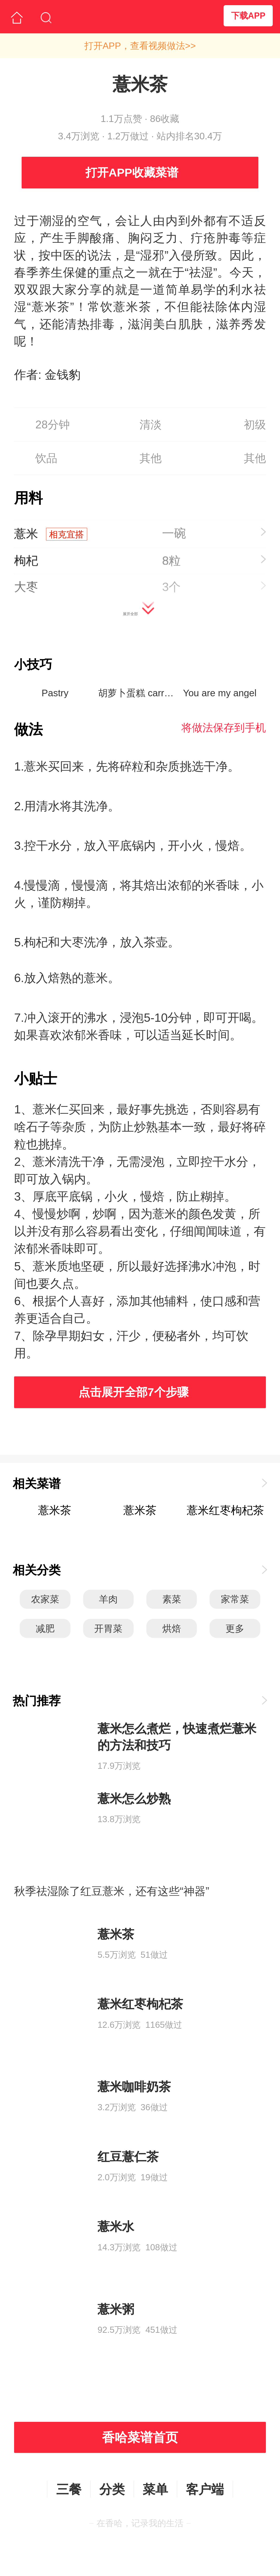 This screenshot has width=280, height=2576. What do you see at coordinates (235, 1628) in the screenshot?
I see `更多` at bounding box center [235, 1628].